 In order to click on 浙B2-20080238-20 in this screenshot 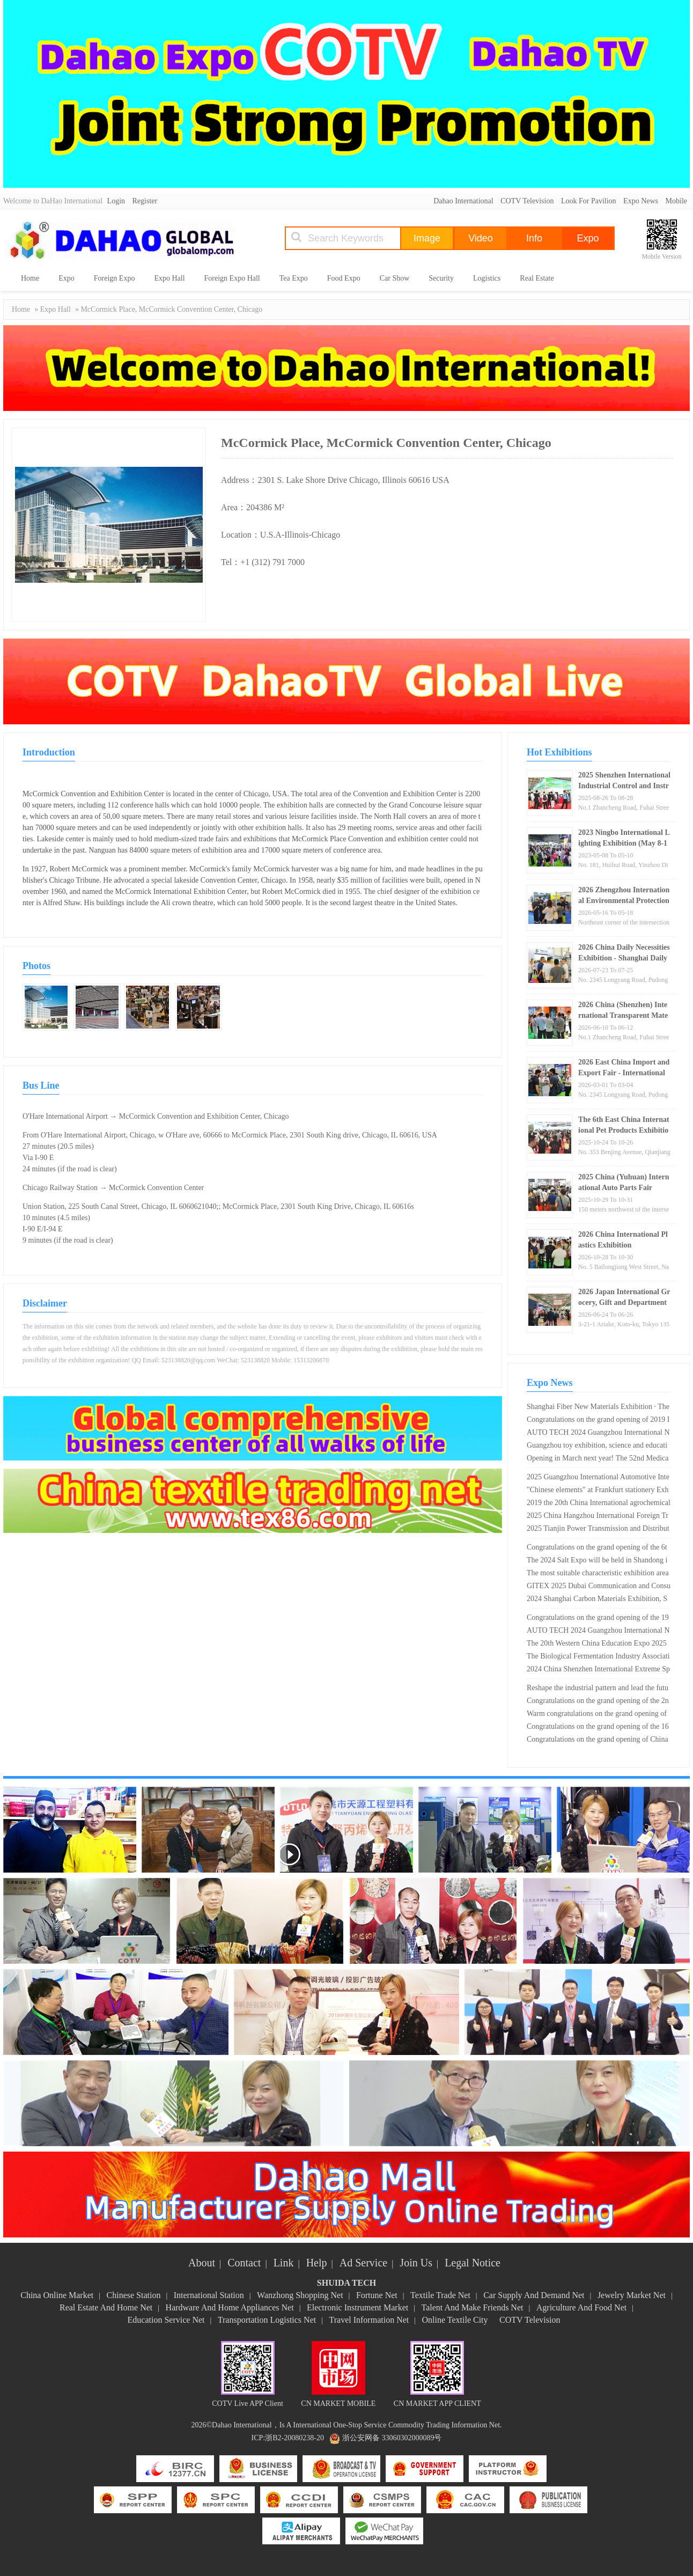, I will do `click(294, 2438)`.